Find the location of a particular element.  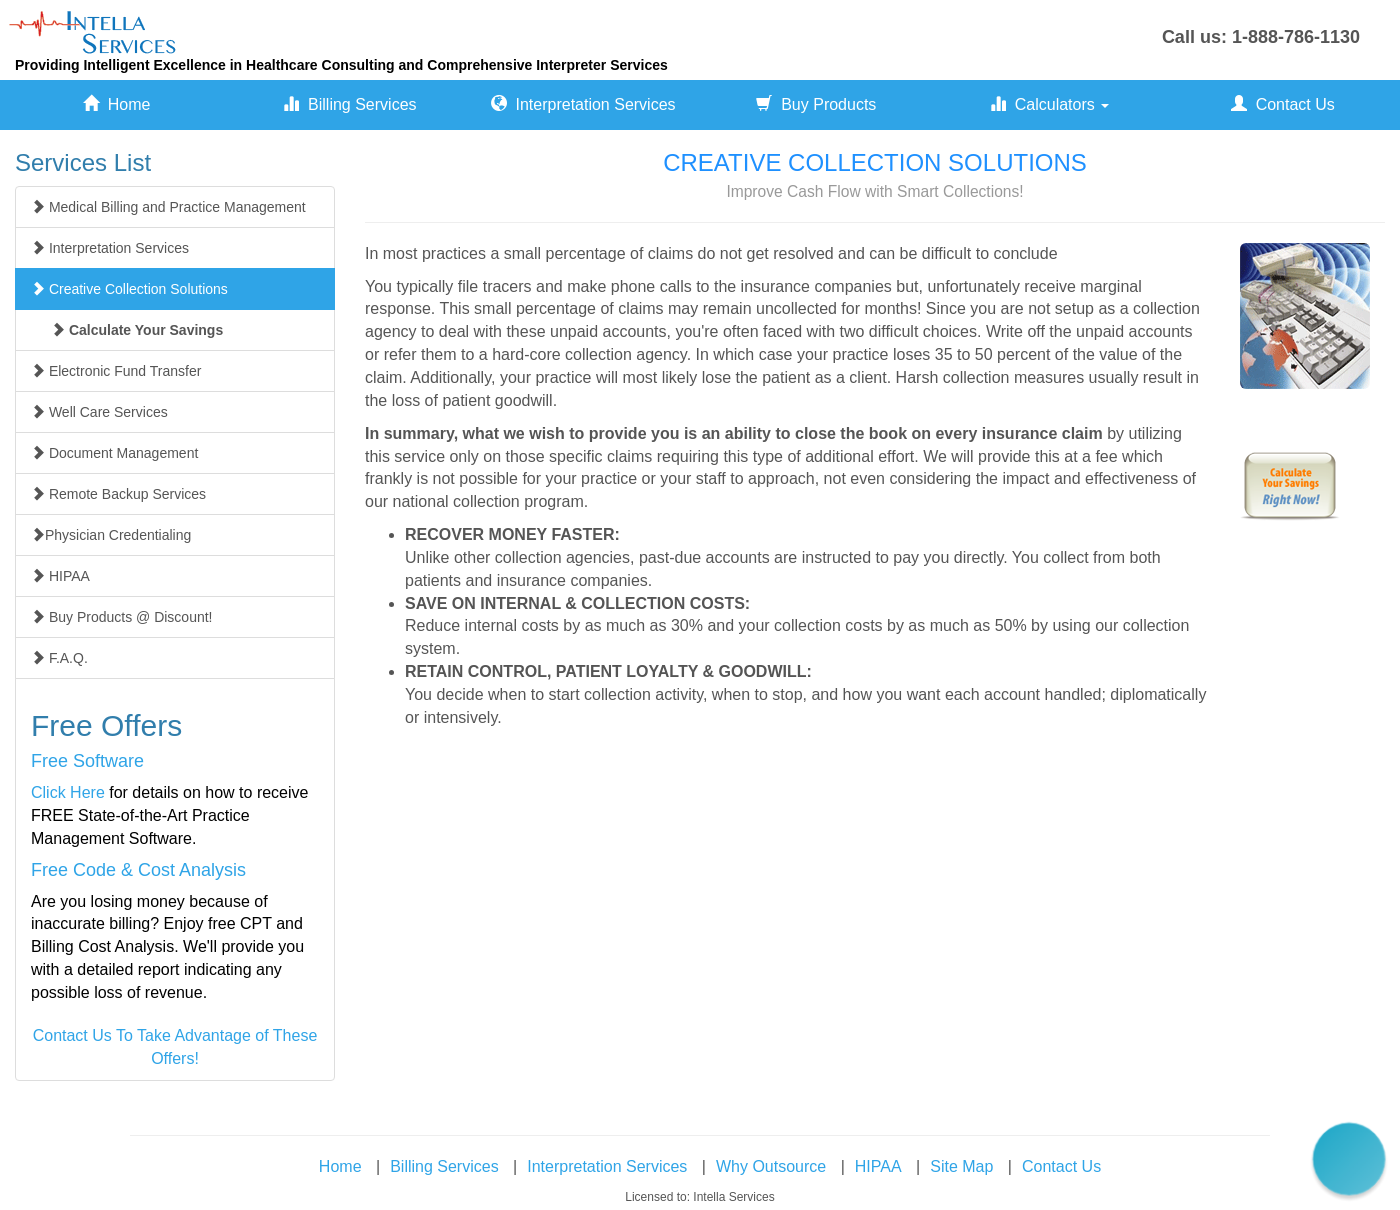

Free Code & Cost Analysis is located at coordinates (138, 870).